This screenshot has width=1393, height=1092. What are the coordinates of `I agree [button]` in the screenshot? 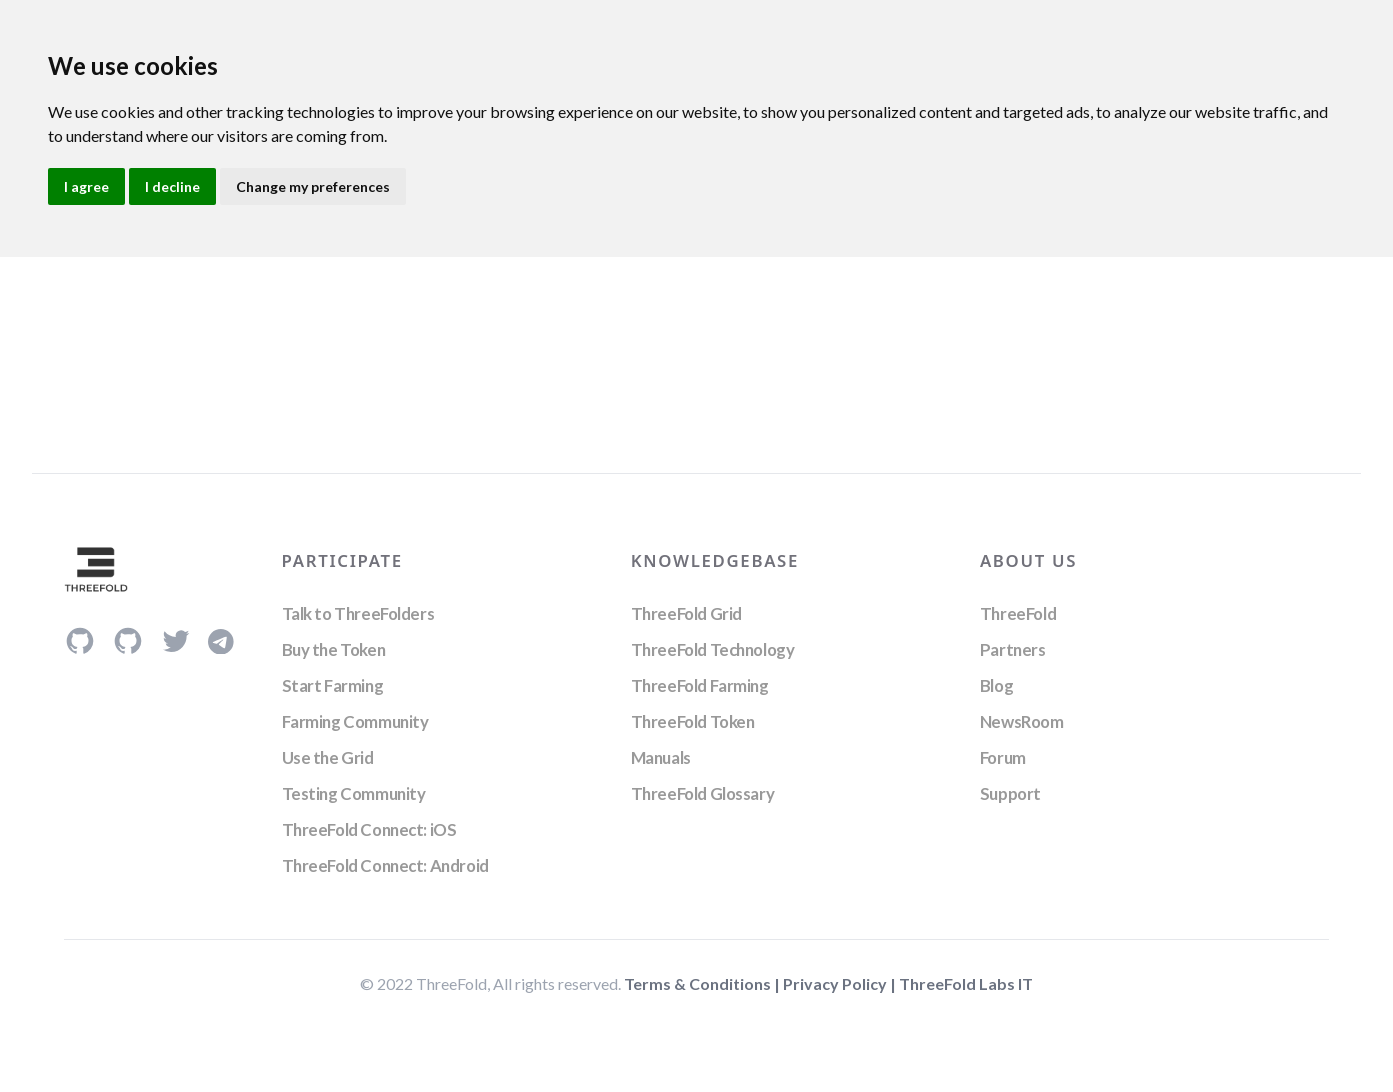 It's located at (86, 186).